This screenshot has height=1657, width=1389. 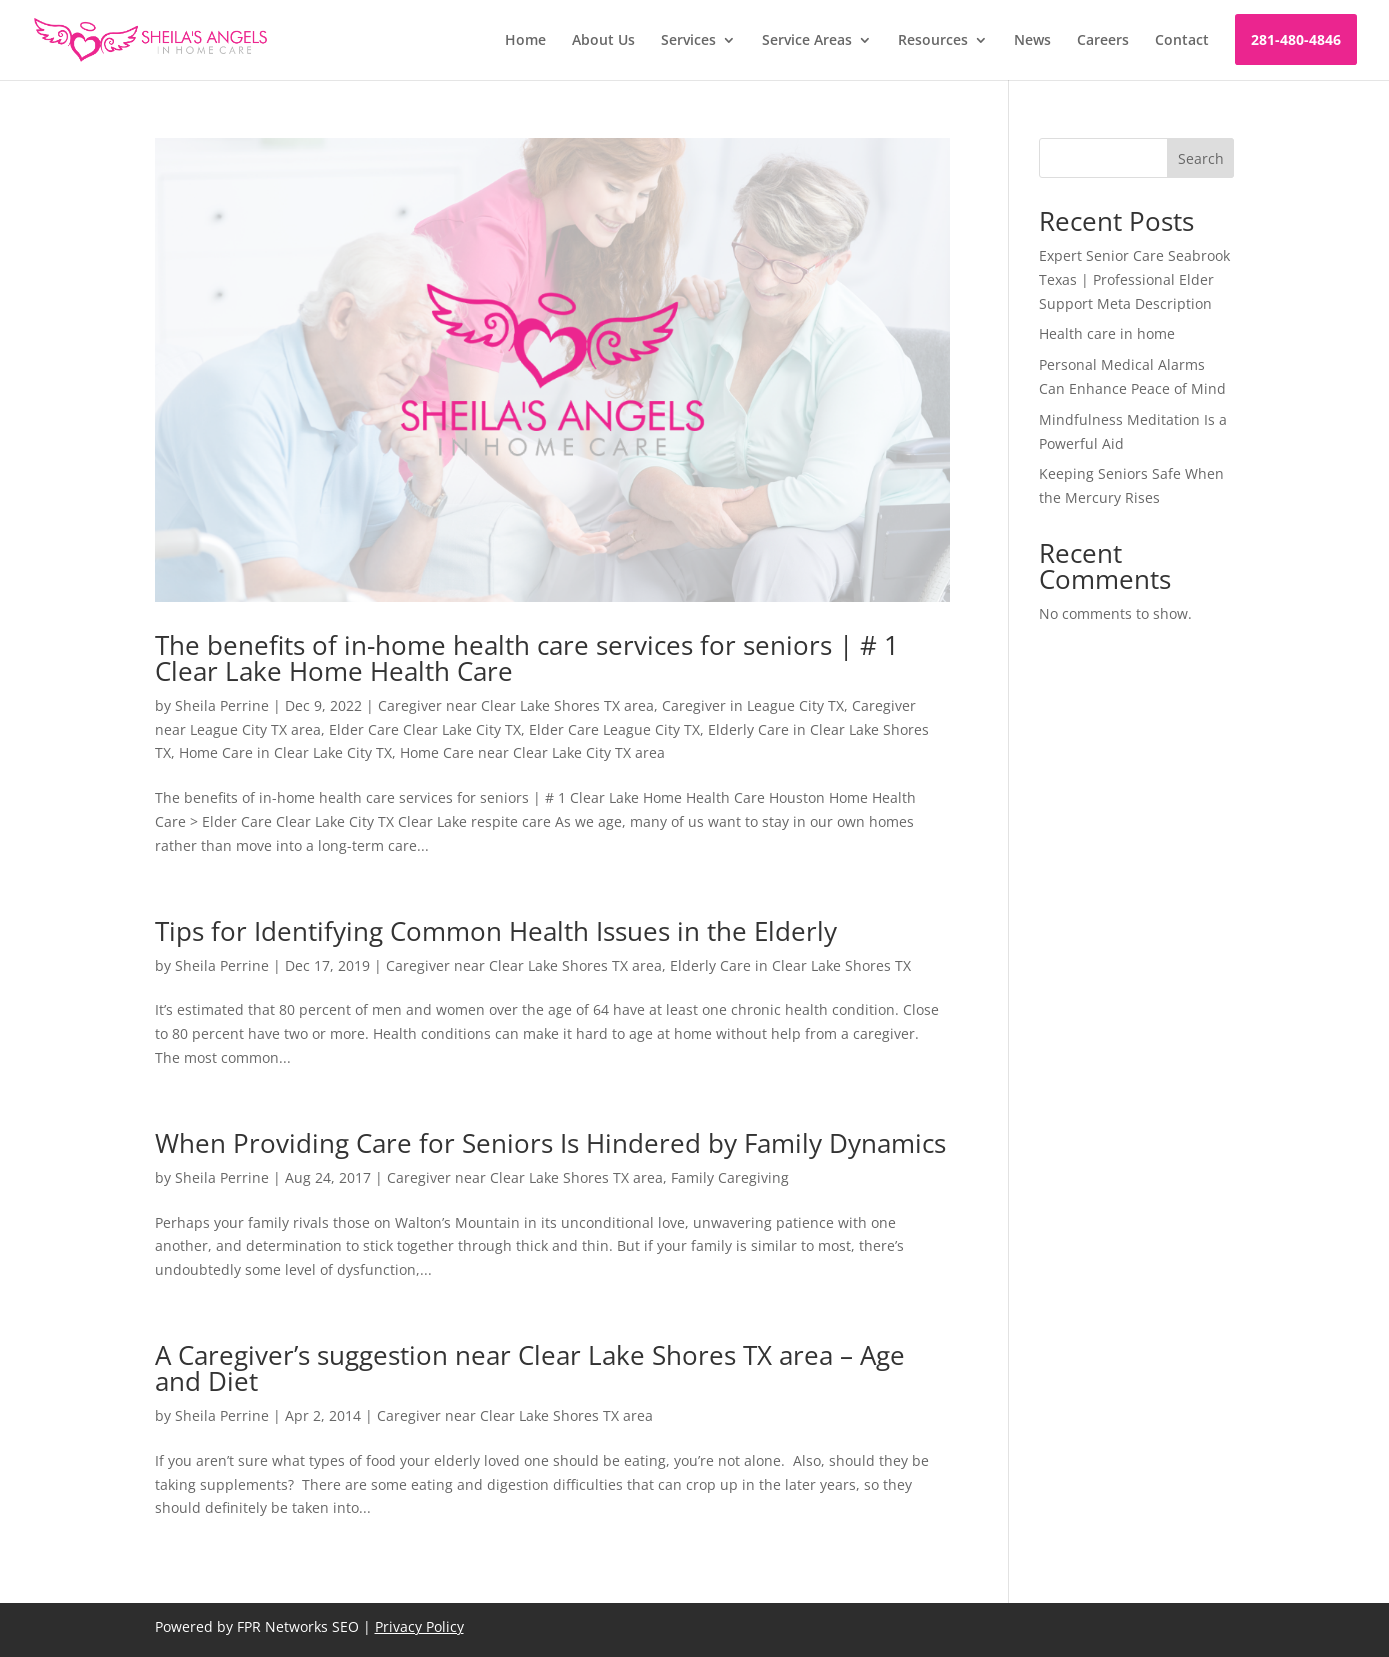 I want to click on When Providing Care for Seniors Is Hindered by Family Dynamics, so click(x=550, y=1143).